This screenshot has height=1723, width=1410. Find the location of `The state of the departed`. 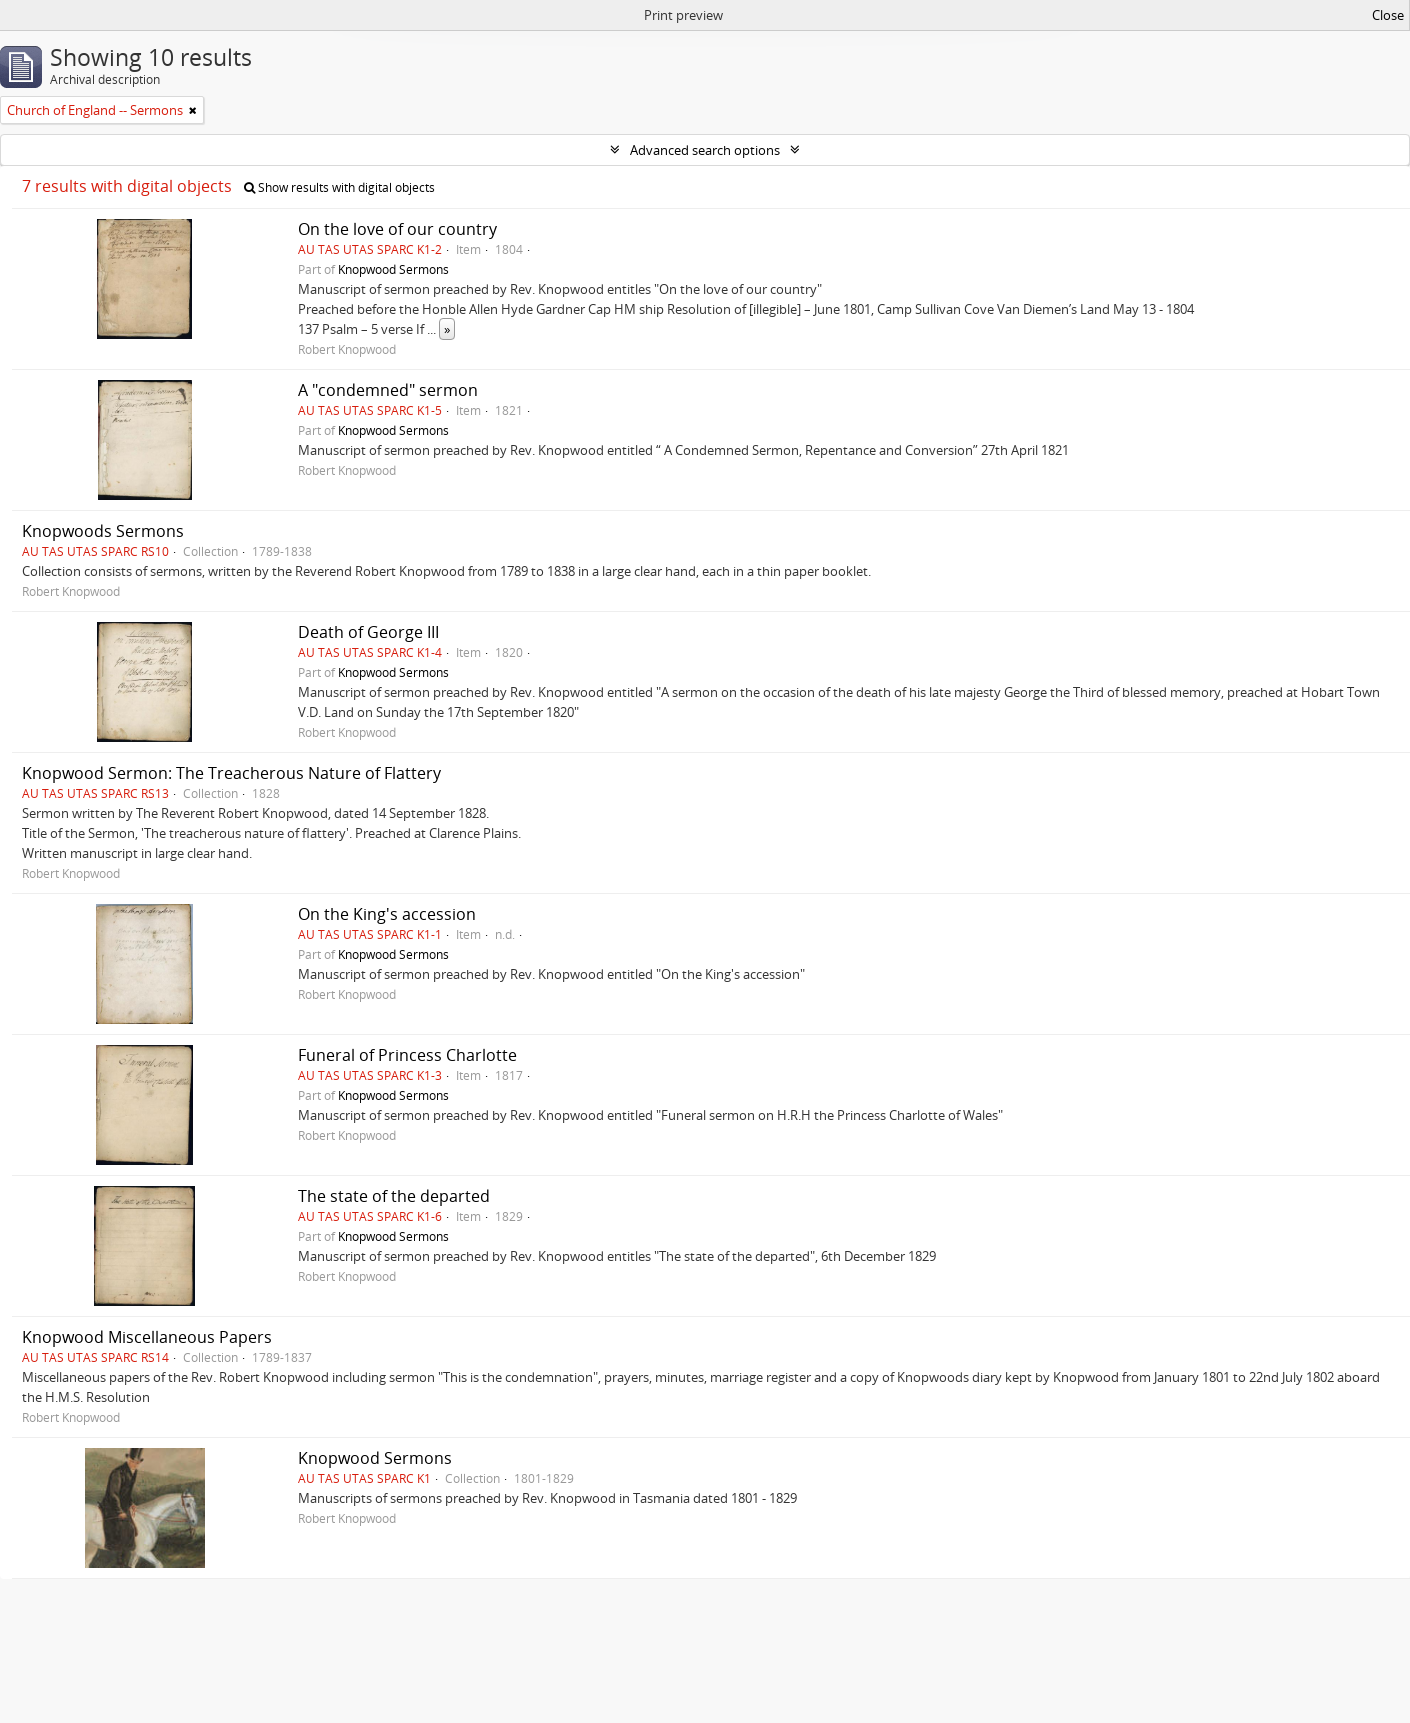

The state of the departed is located at coordinates (394, 1196).